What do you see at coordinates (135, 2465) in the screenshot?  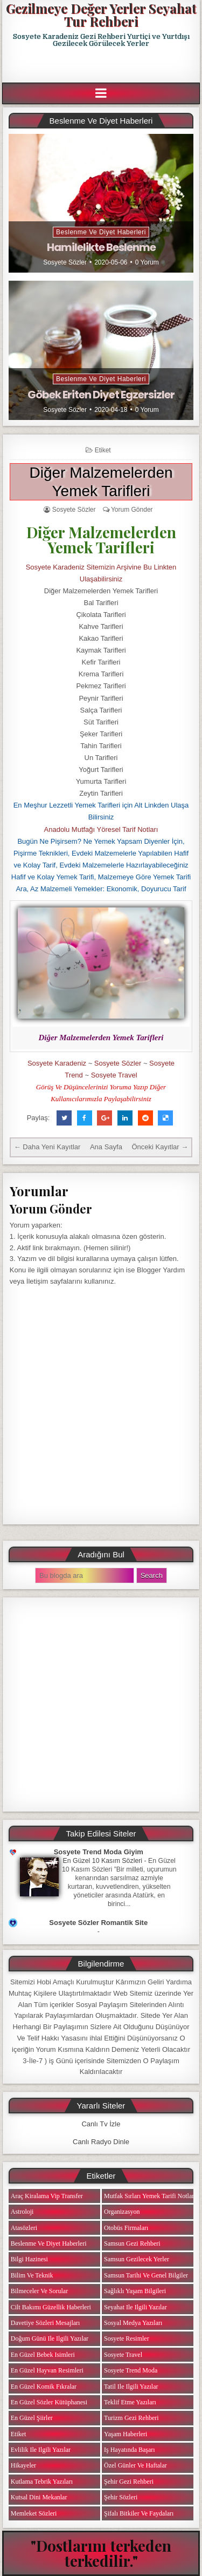 I see `Özel Günler ve Haftalar` at bounding box center [135, 2465].